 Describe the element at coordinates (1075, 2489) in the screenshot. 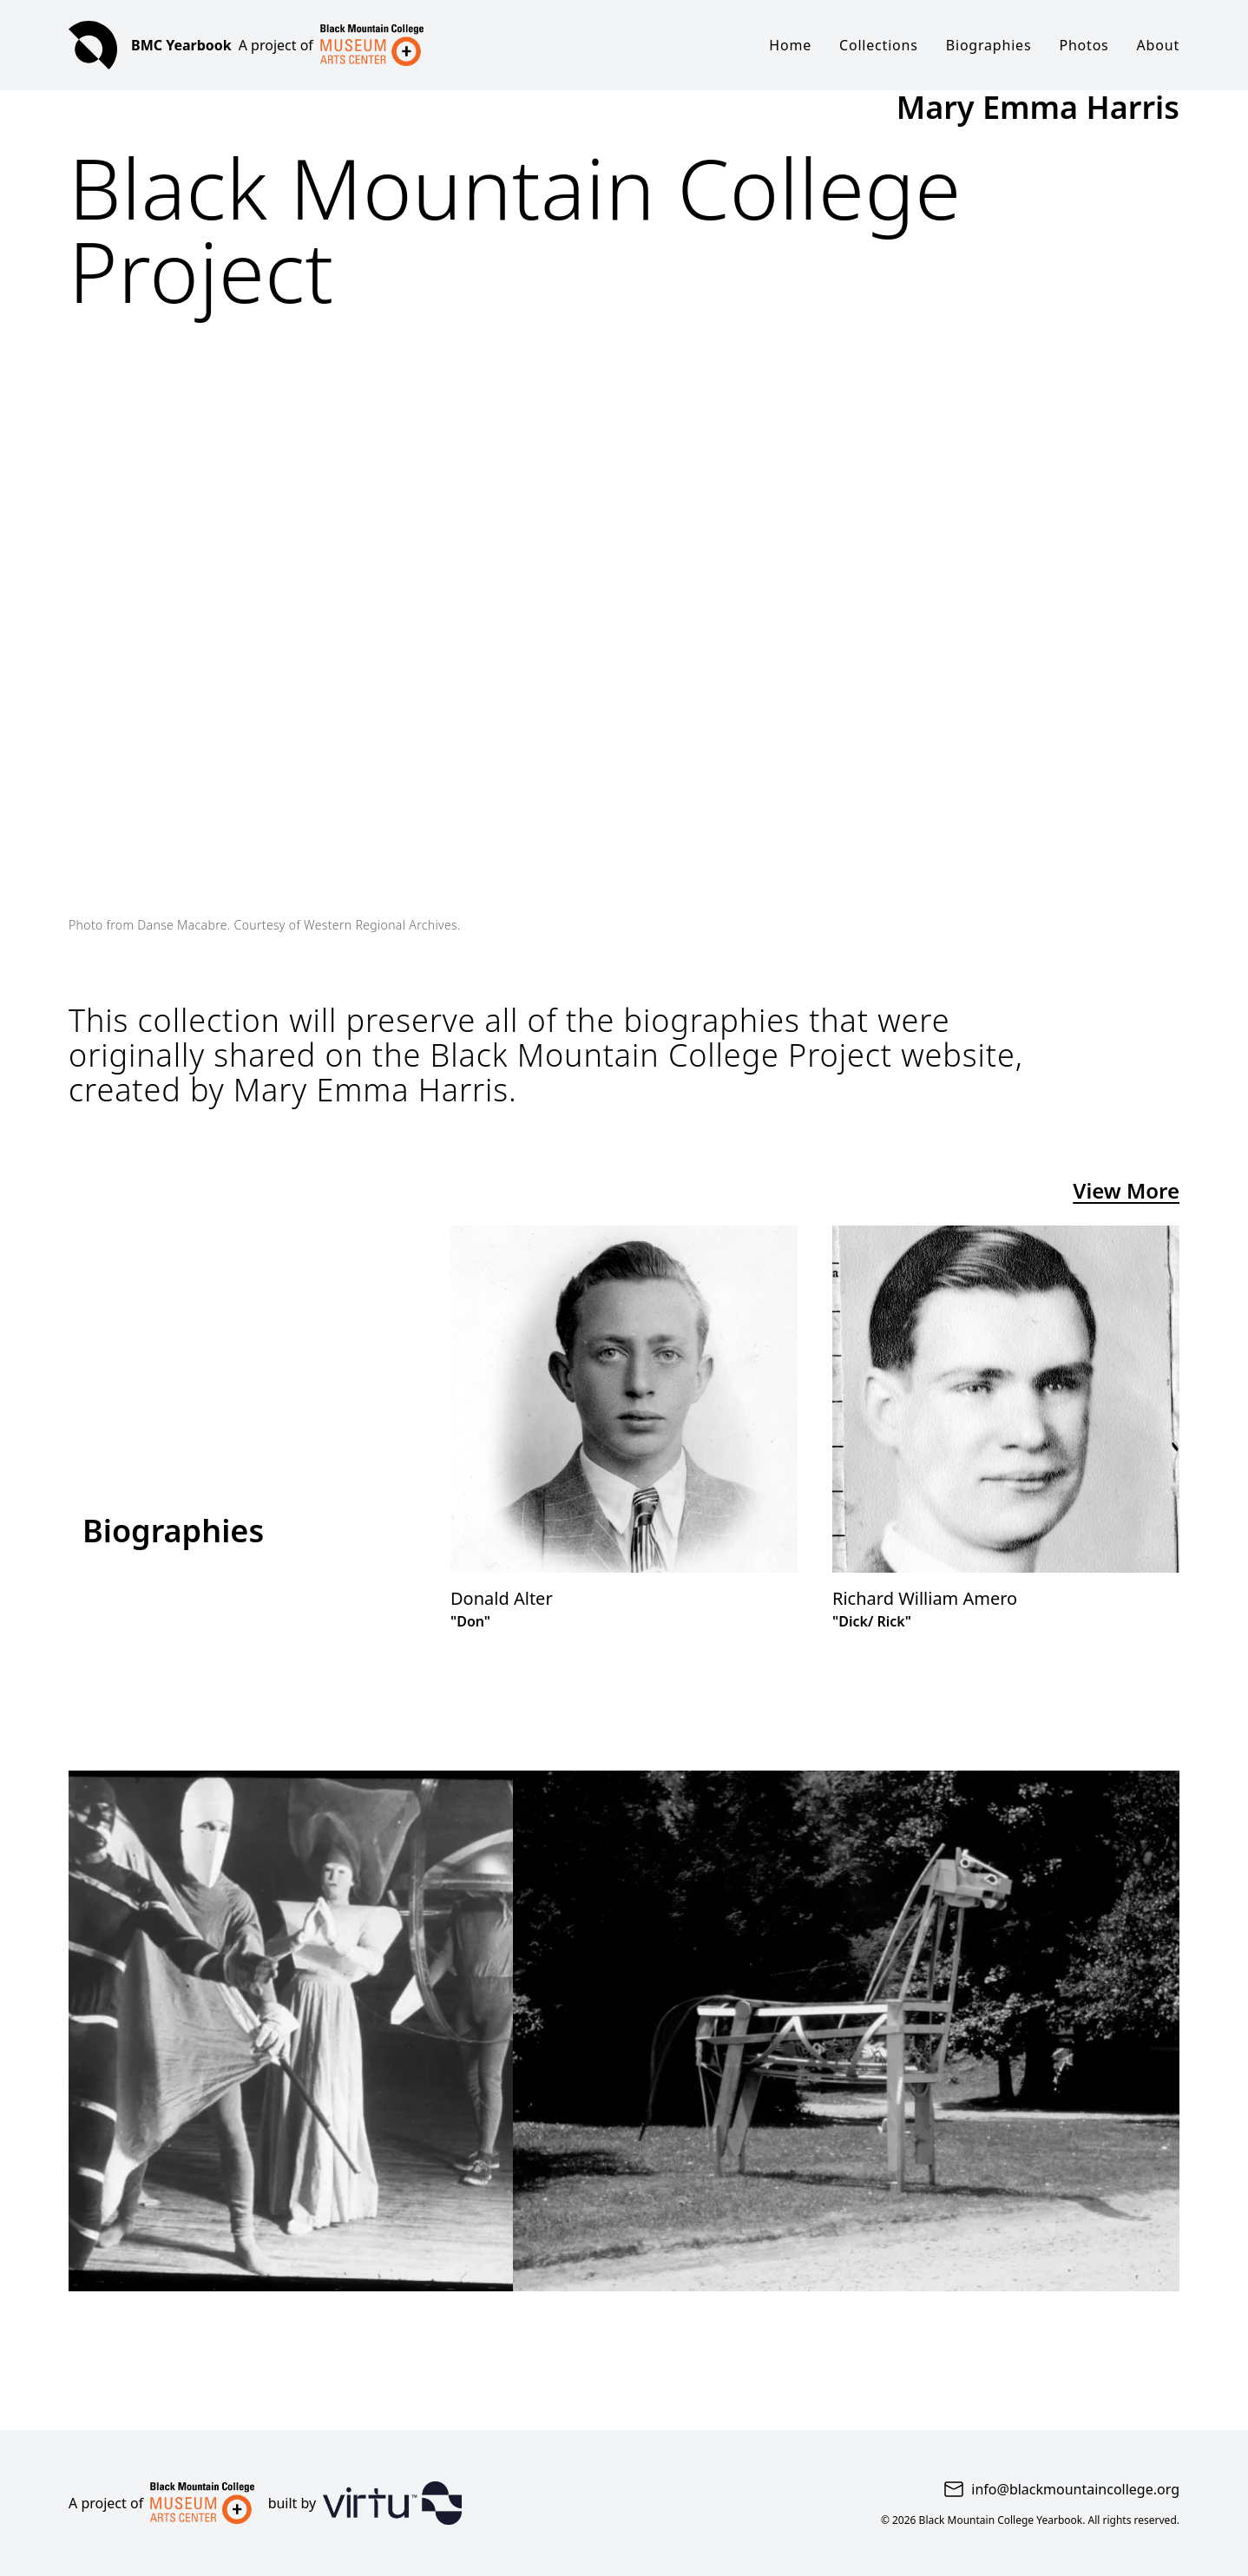

I see `info@blackmountaincollege.org` at that location.